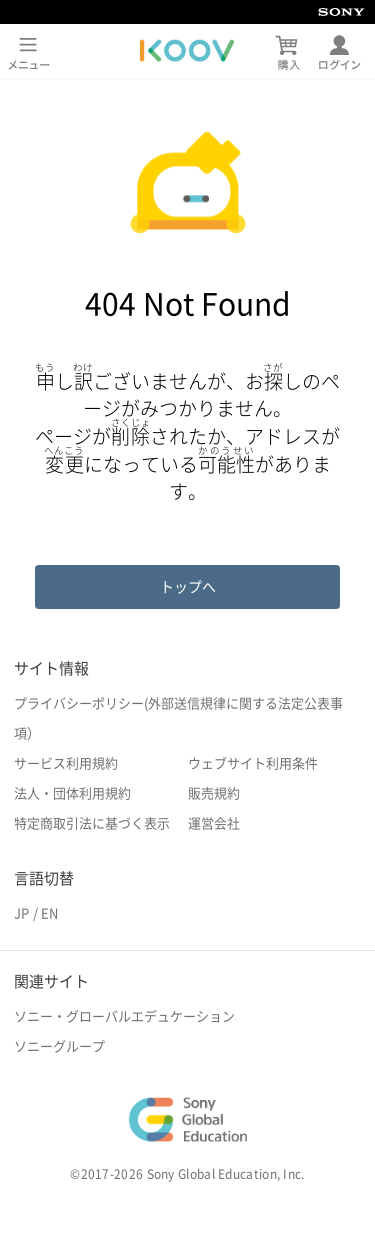 This screenshot has height=1256, width=375. Describe the element at coordinates (66, 763) in the screenshot. I see `サービス利用規約` at that location.